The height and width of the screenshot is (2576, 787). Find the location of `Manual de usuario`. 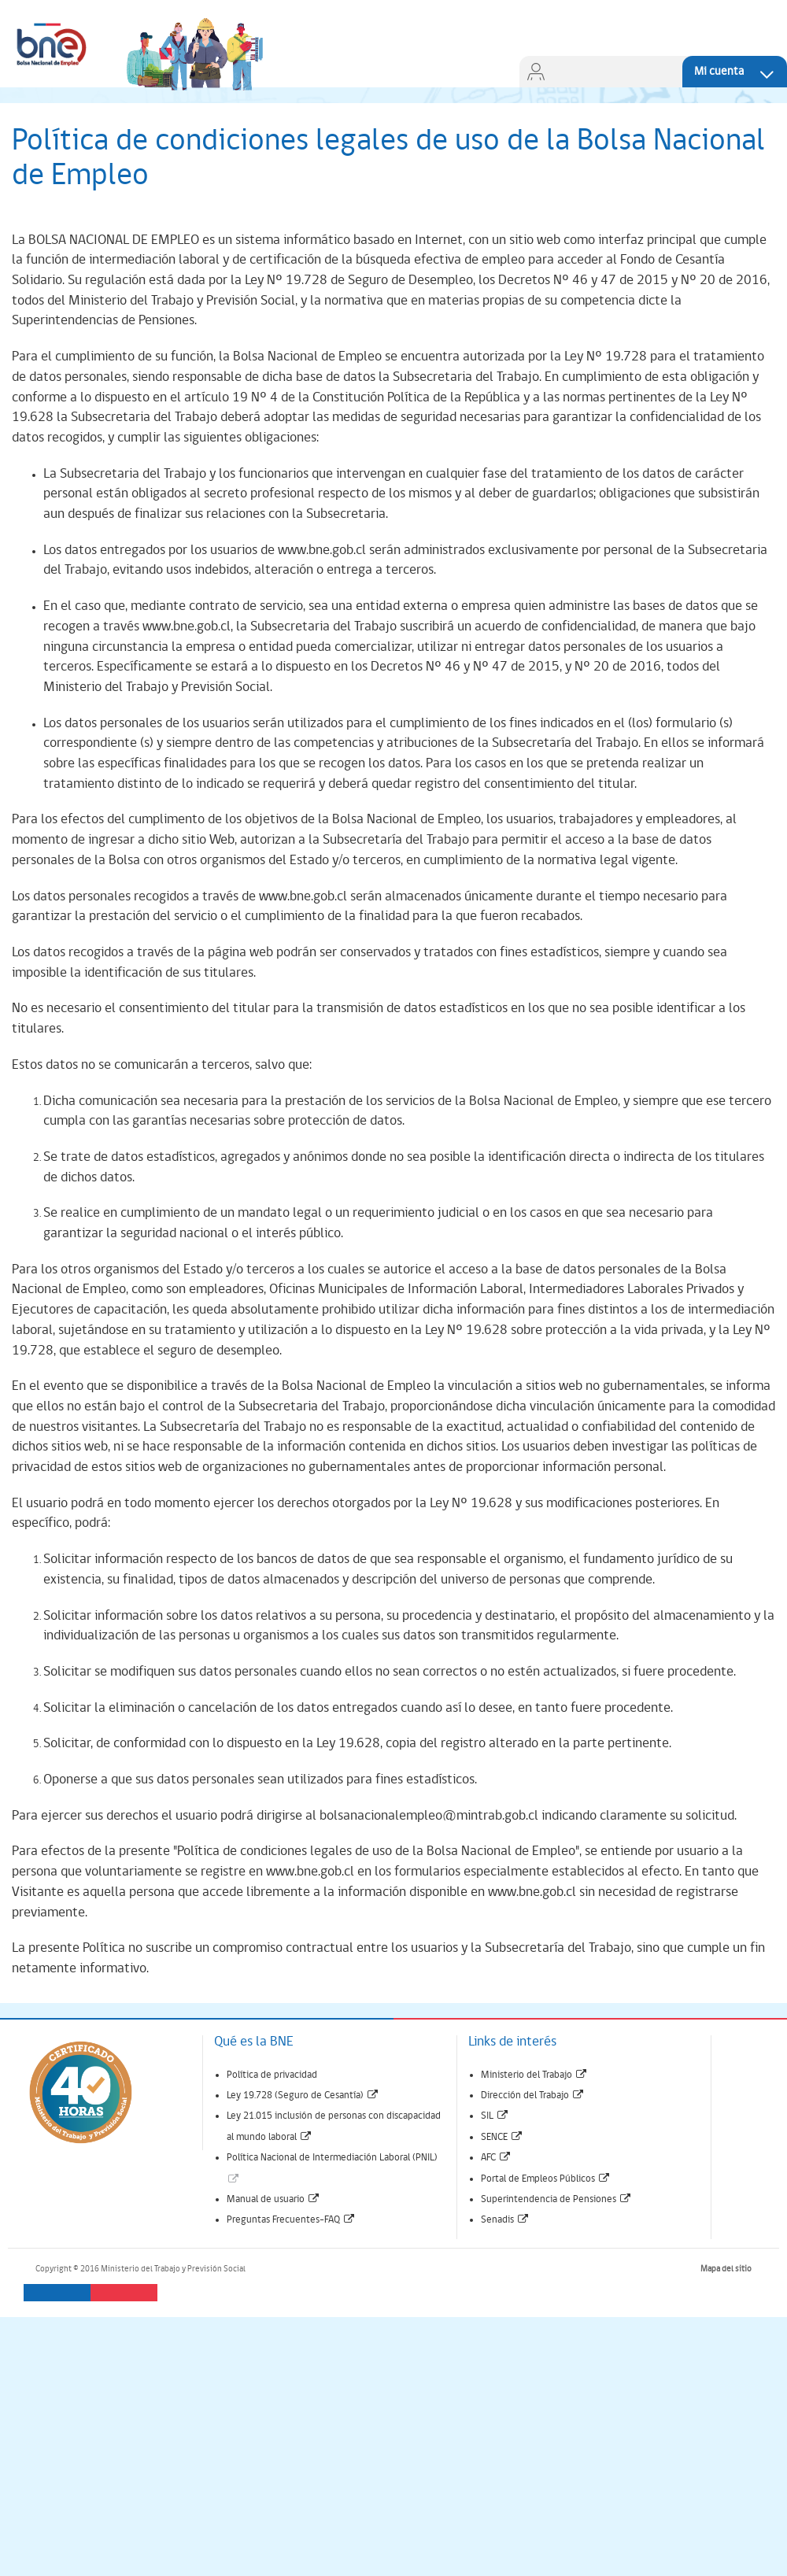

Manual de usuario is located at coordinates (273, 2199).